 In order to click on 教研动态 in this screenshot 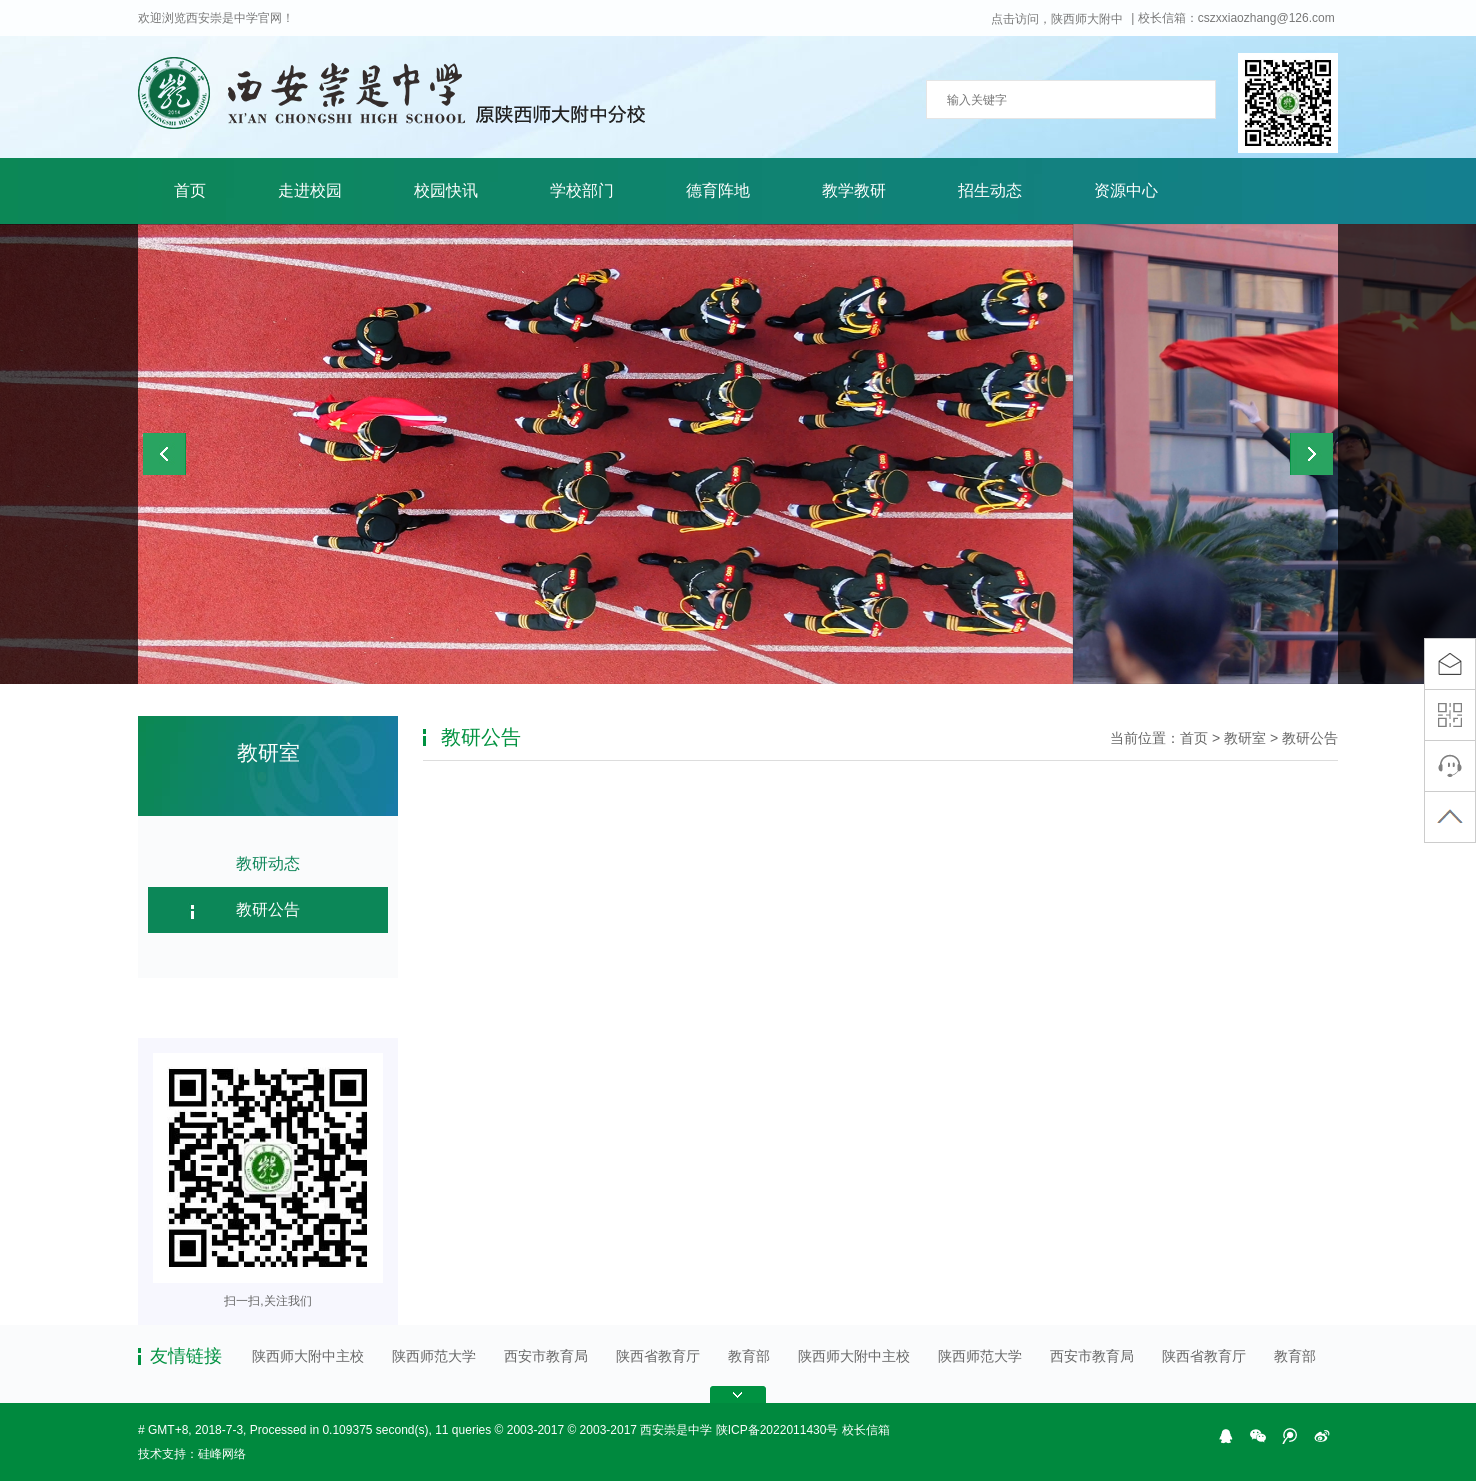, I will do `click(268, 863)`.